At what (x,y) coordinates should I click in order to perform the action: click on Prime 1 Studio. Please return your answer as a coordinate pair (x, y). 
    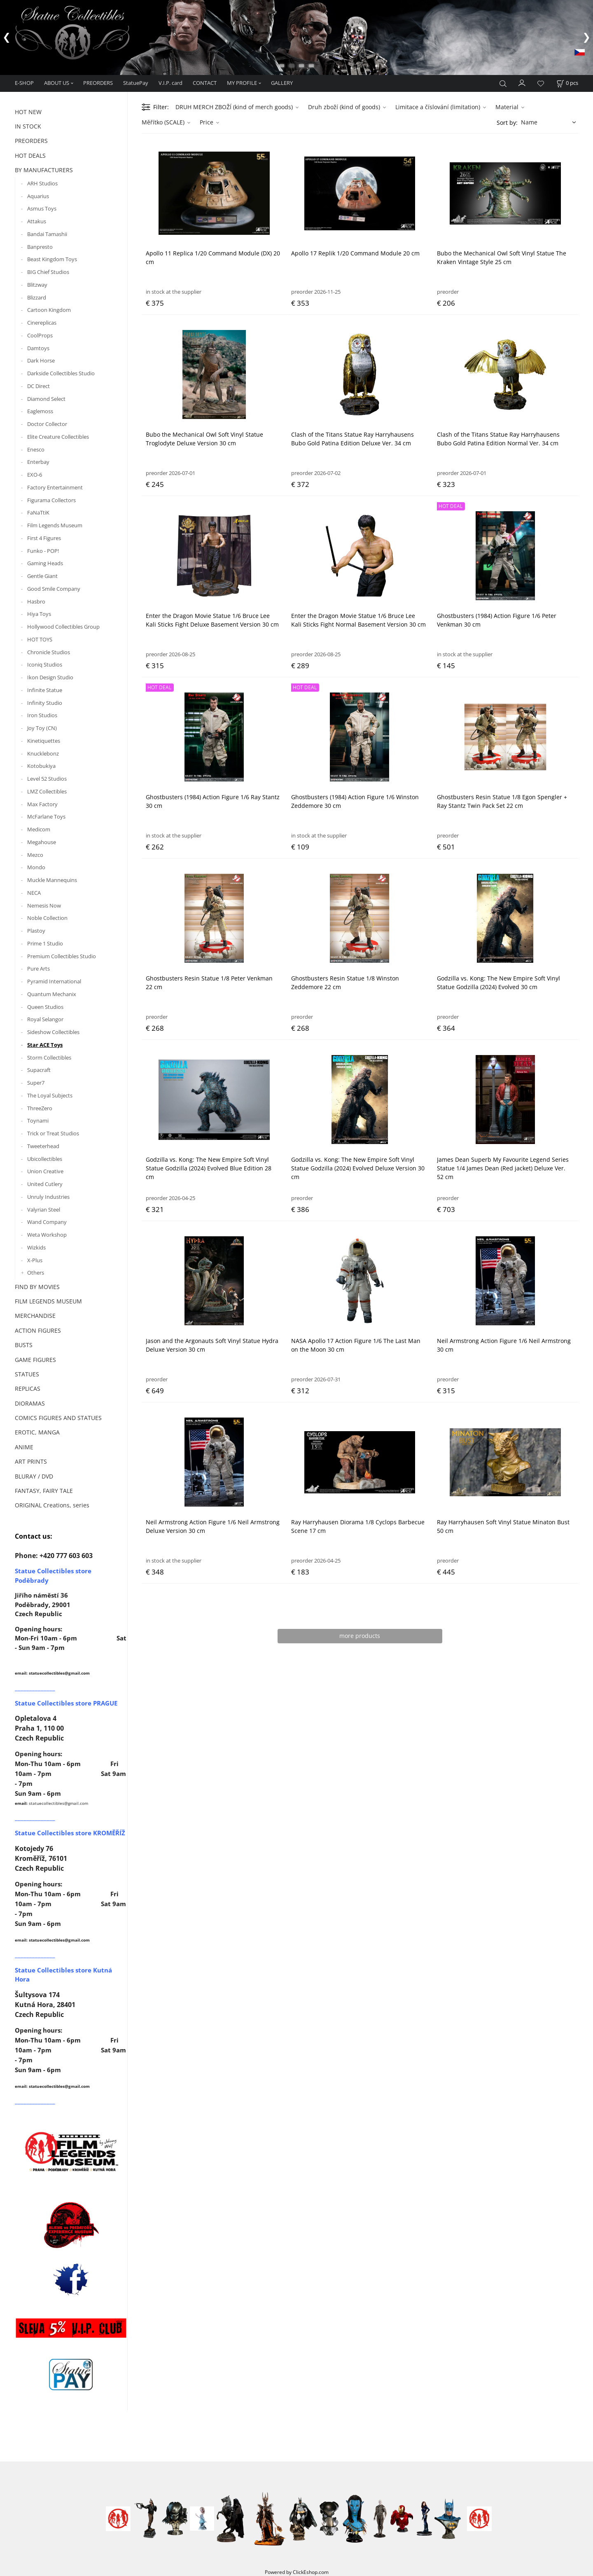
    Looking at the image, I should click on (45, 943).